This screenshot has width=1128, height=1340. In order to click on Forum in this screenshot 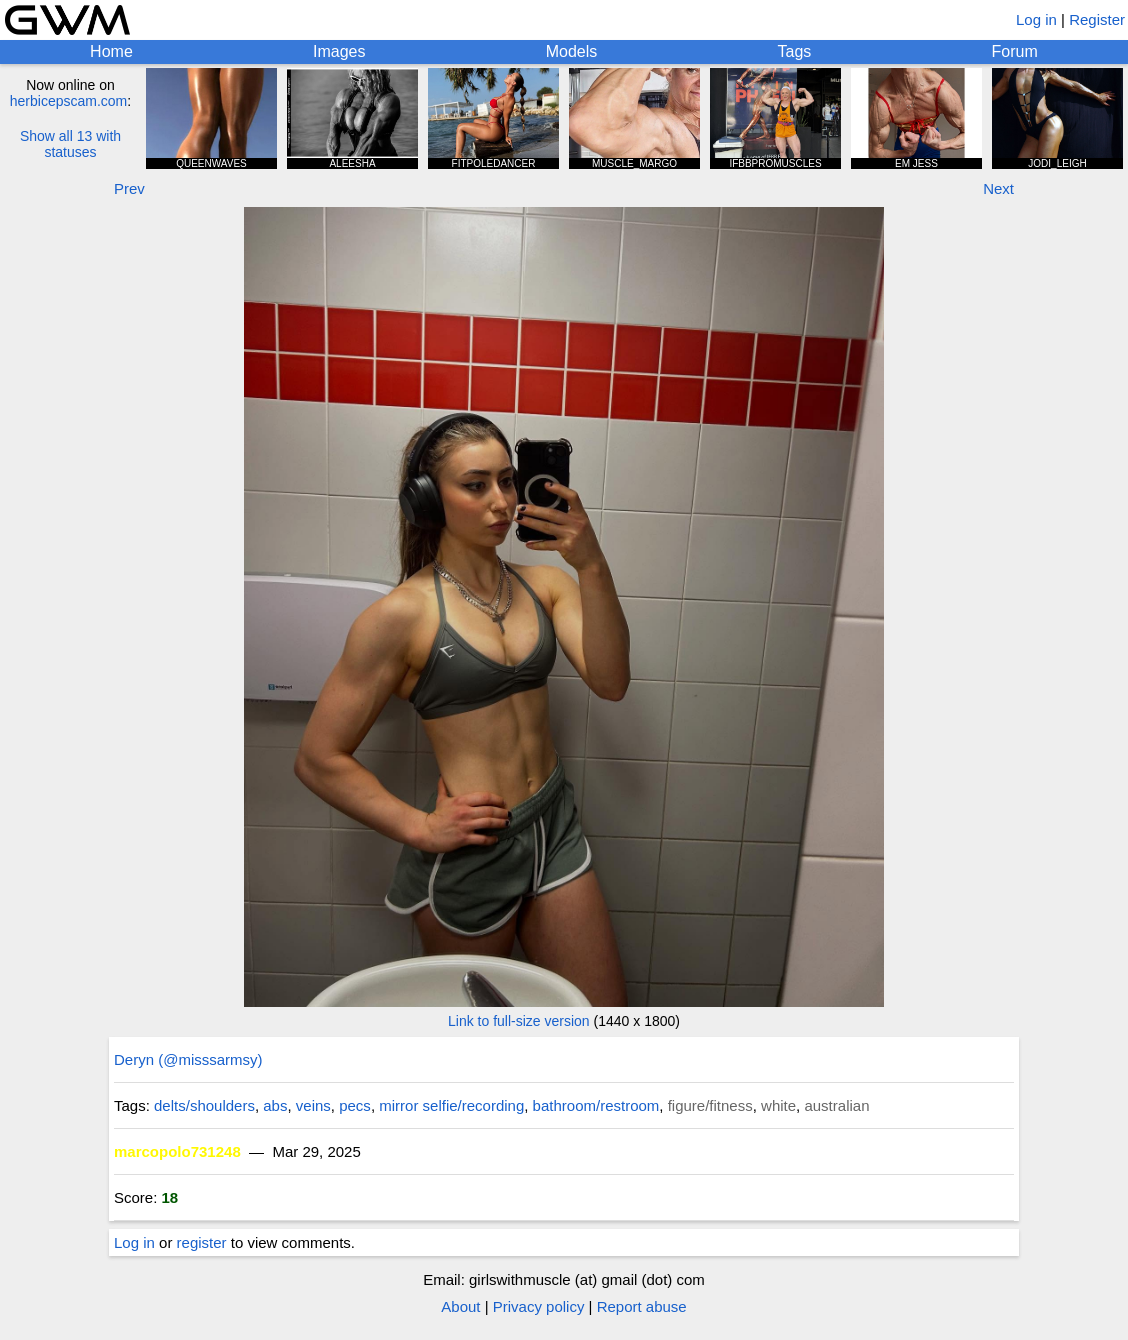, I will do `click(1015, 51)`.